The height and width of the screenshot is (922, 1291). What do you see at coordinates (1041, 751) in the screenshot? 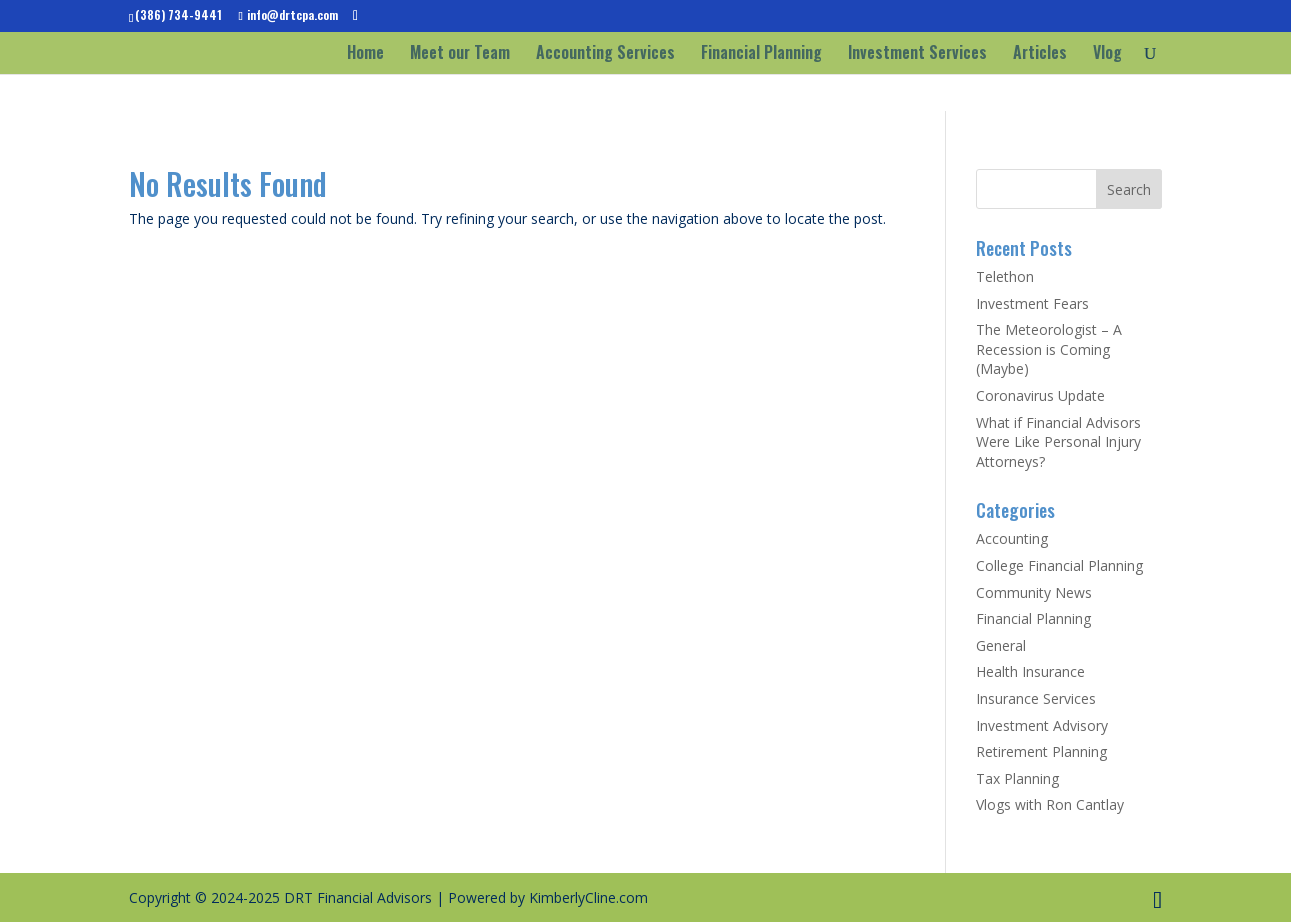
I see `Retirement Planning` at bounding box center [1041, 751].